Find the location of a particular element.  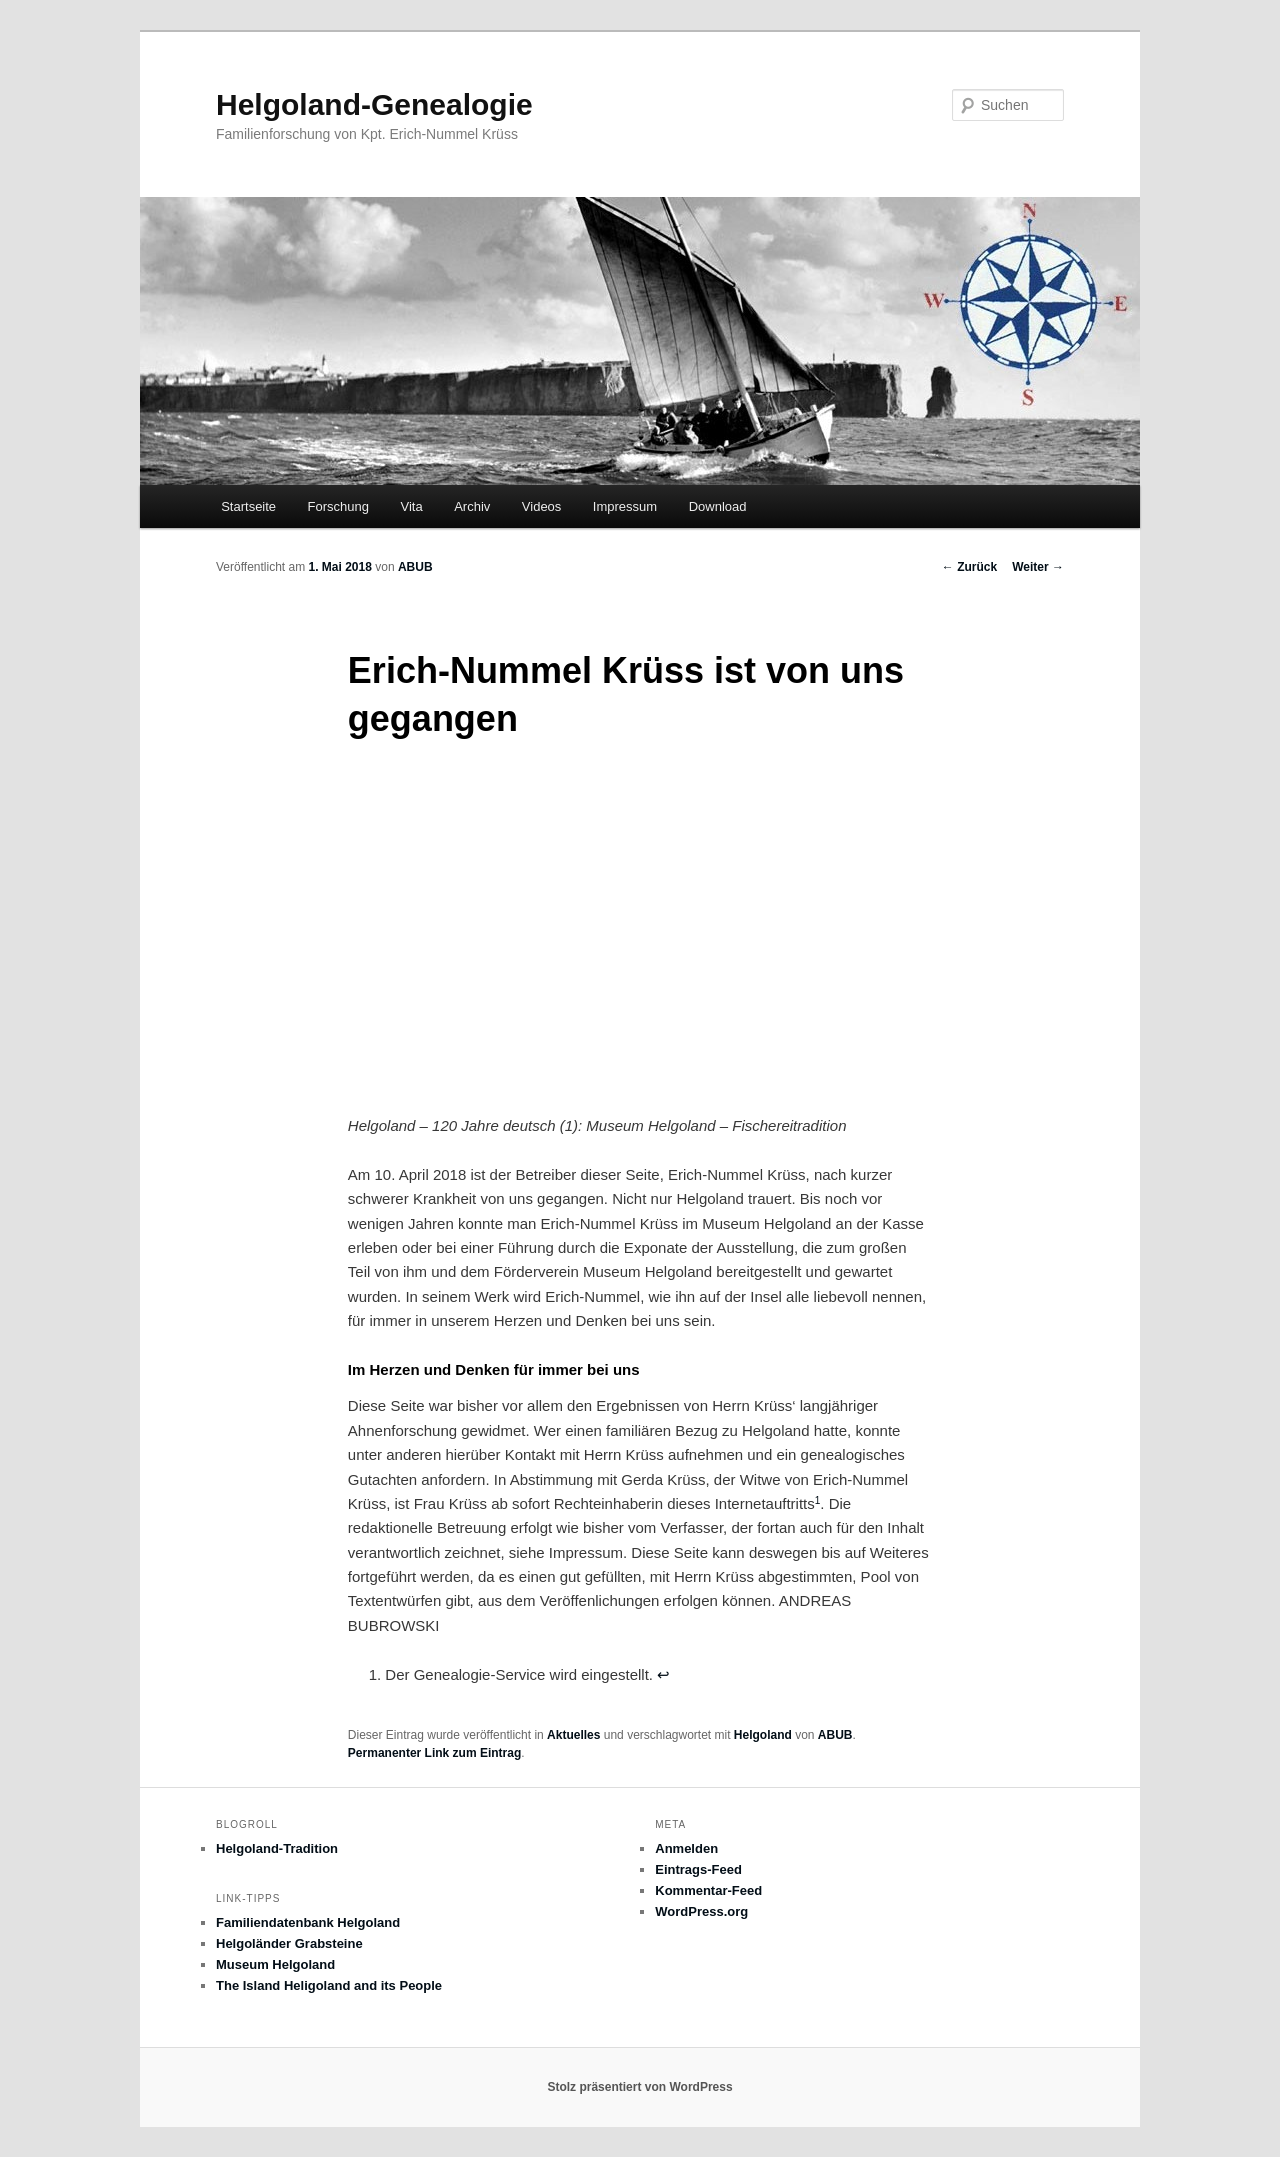

Helgoland-Genealogie is located at coordinates (374, 104).